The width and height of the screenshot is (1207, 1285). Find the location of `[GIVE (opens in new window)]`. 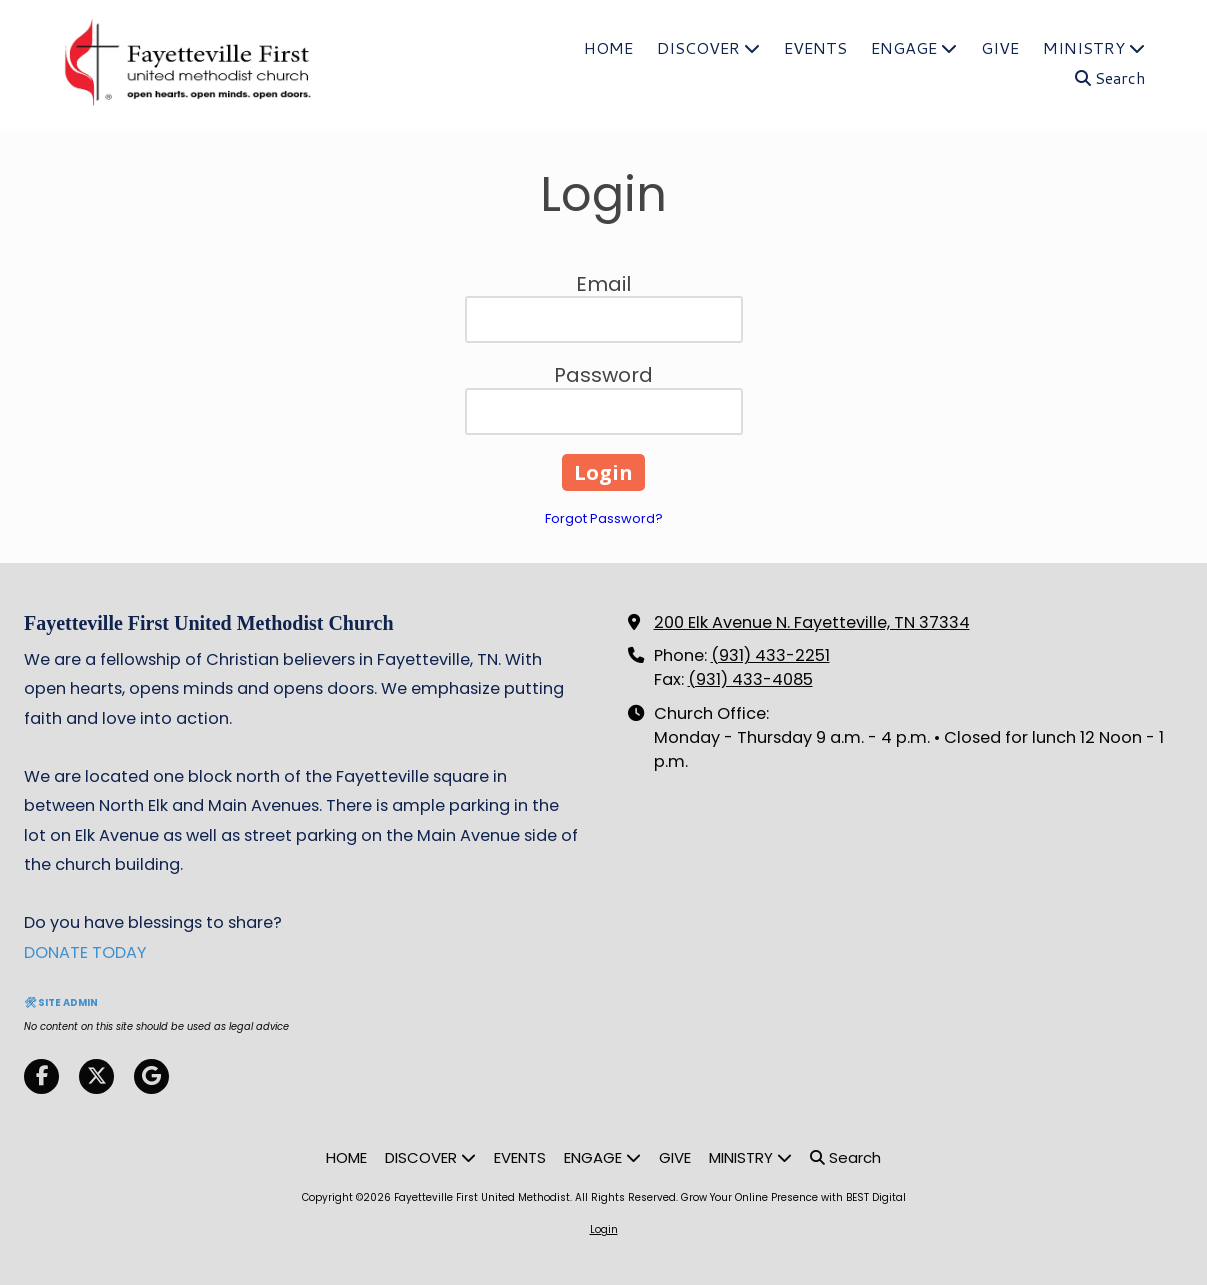

[GIVE (opens in new window)] is located at coordinates (1000, 49).